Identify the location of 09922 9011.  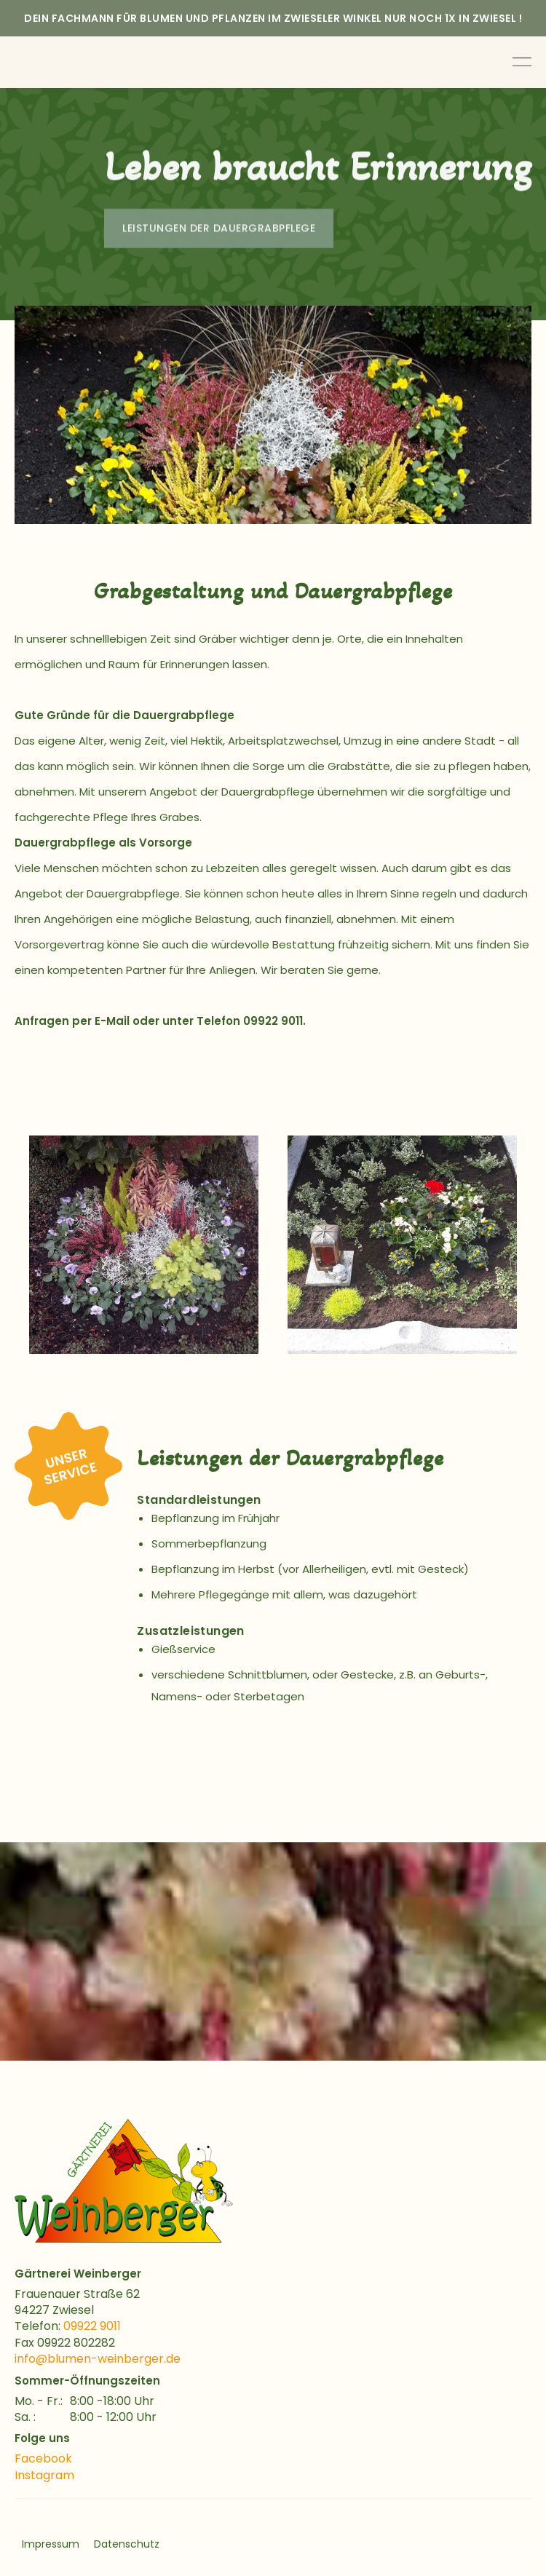
(92, 2326).